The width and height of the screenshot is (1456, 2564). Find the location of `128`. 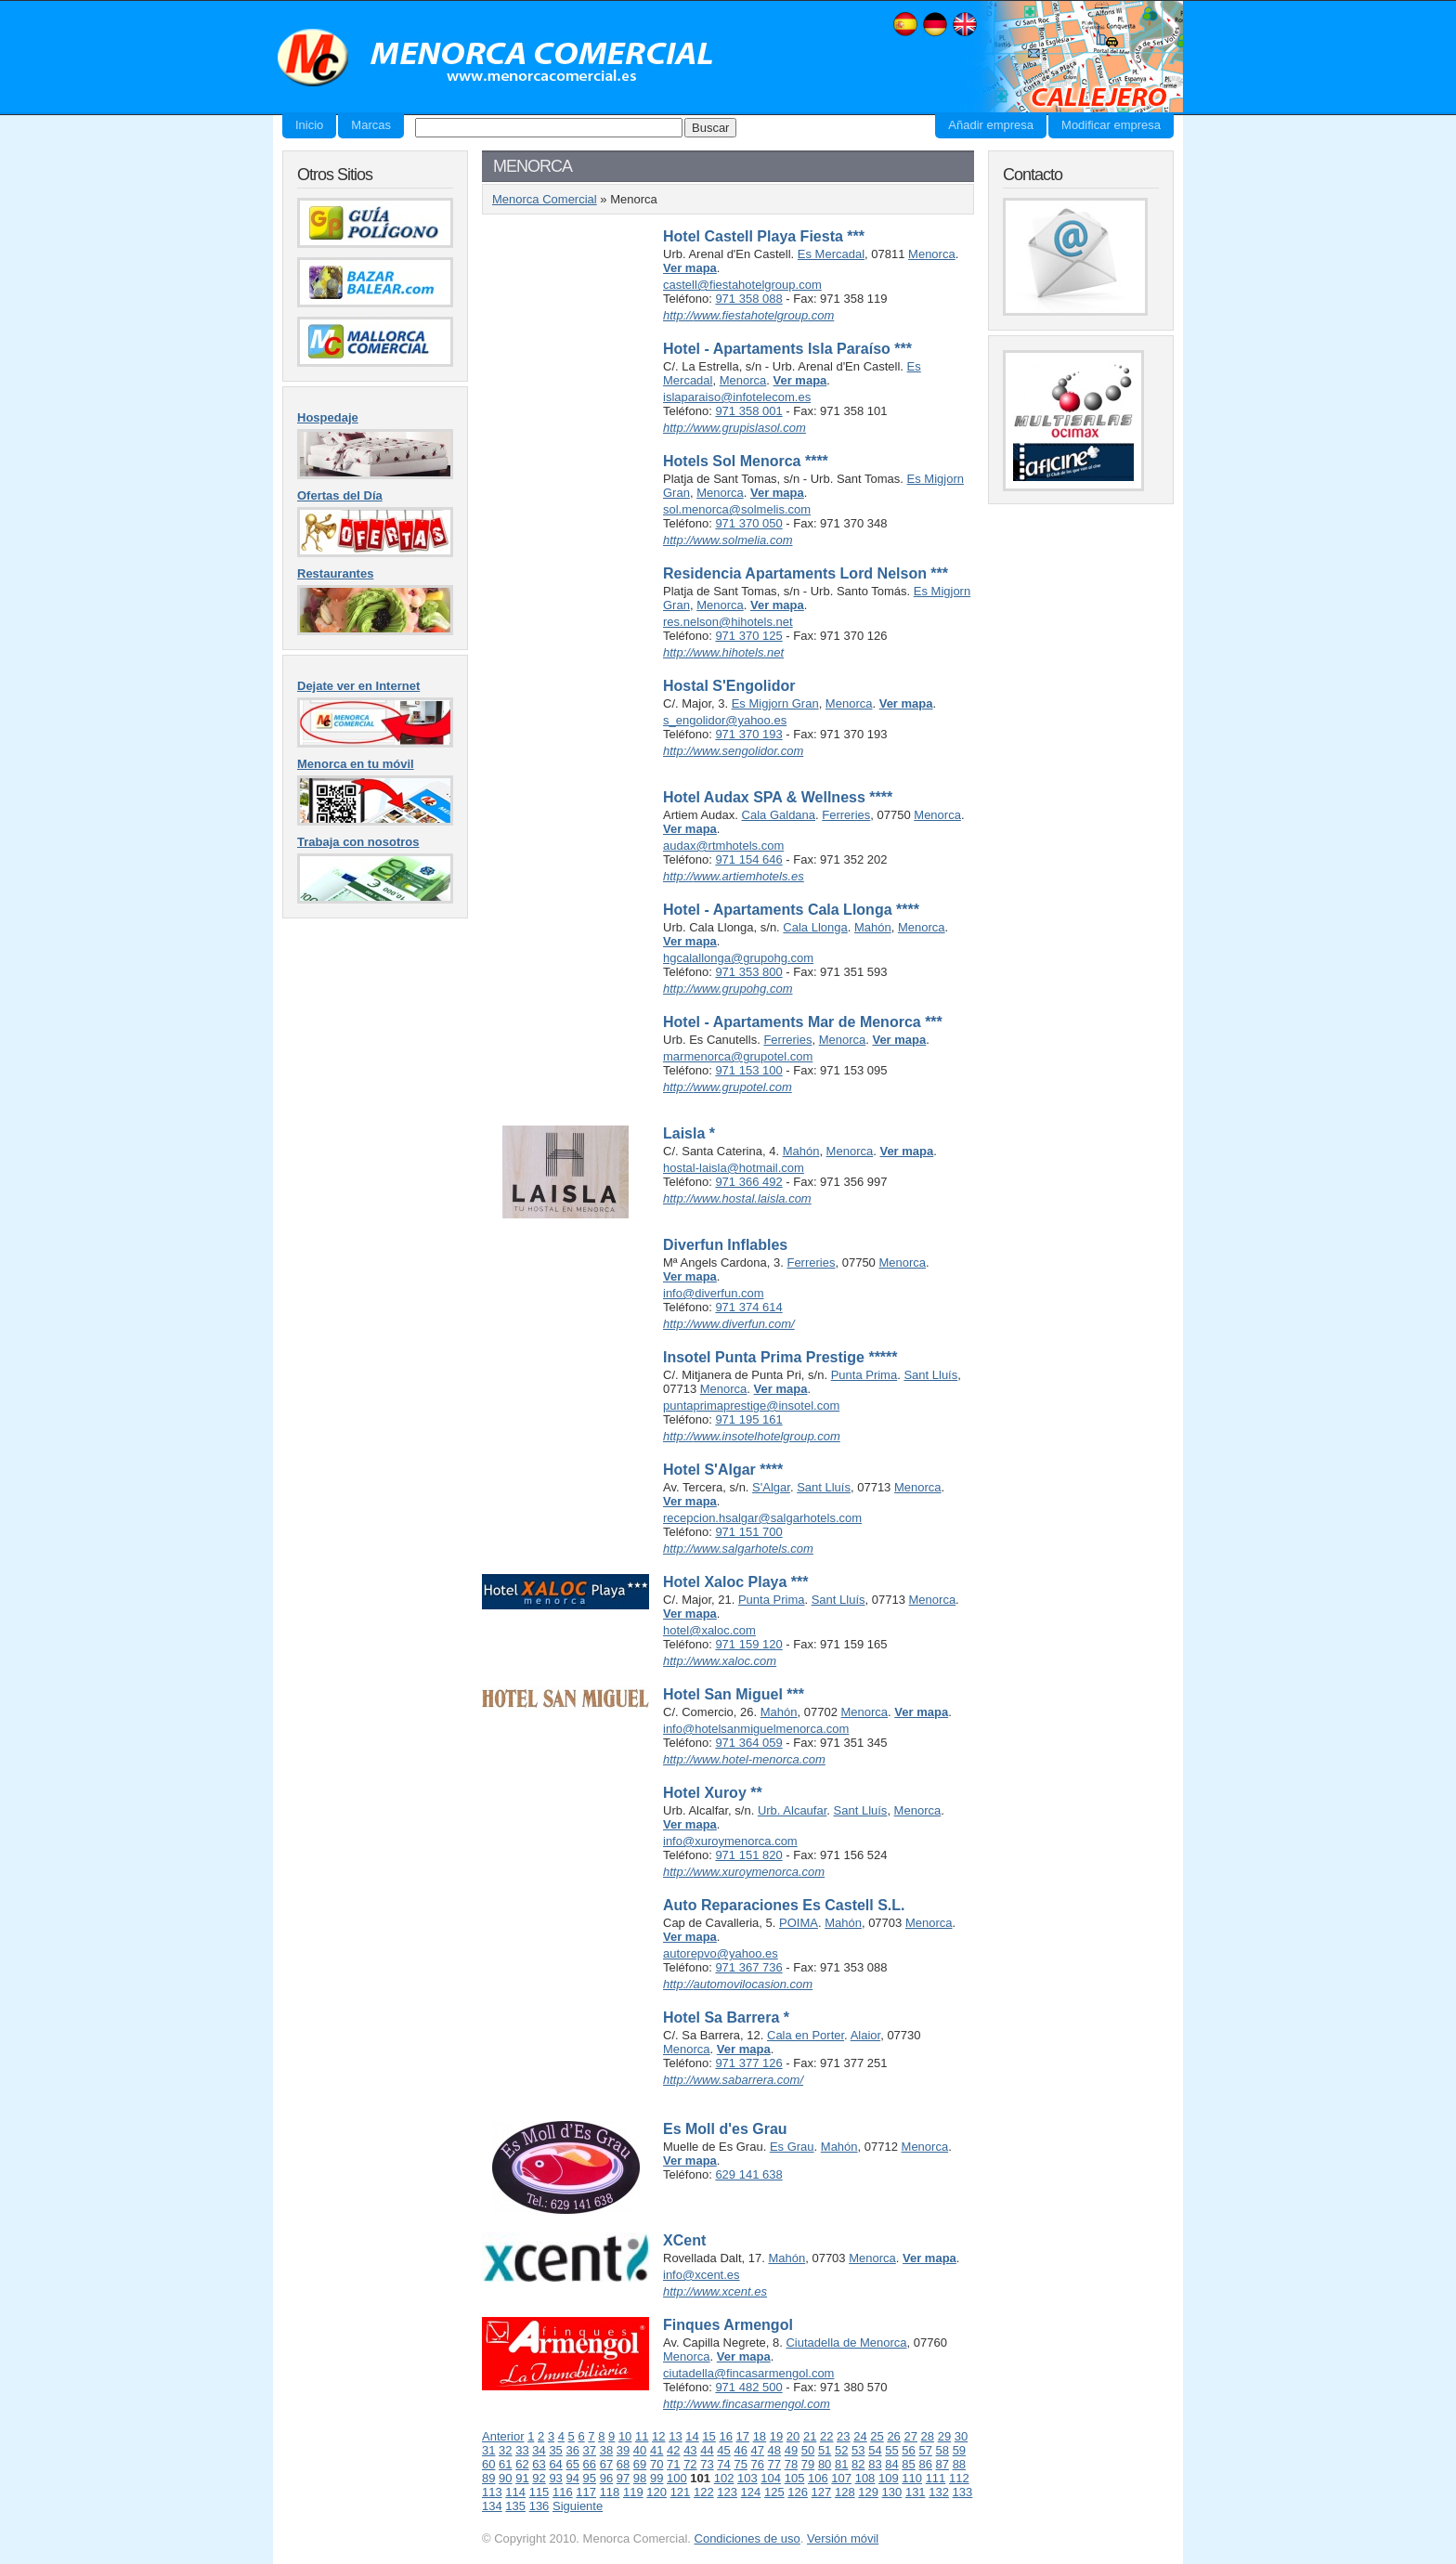

128 is located at coordinates (845, 2492).